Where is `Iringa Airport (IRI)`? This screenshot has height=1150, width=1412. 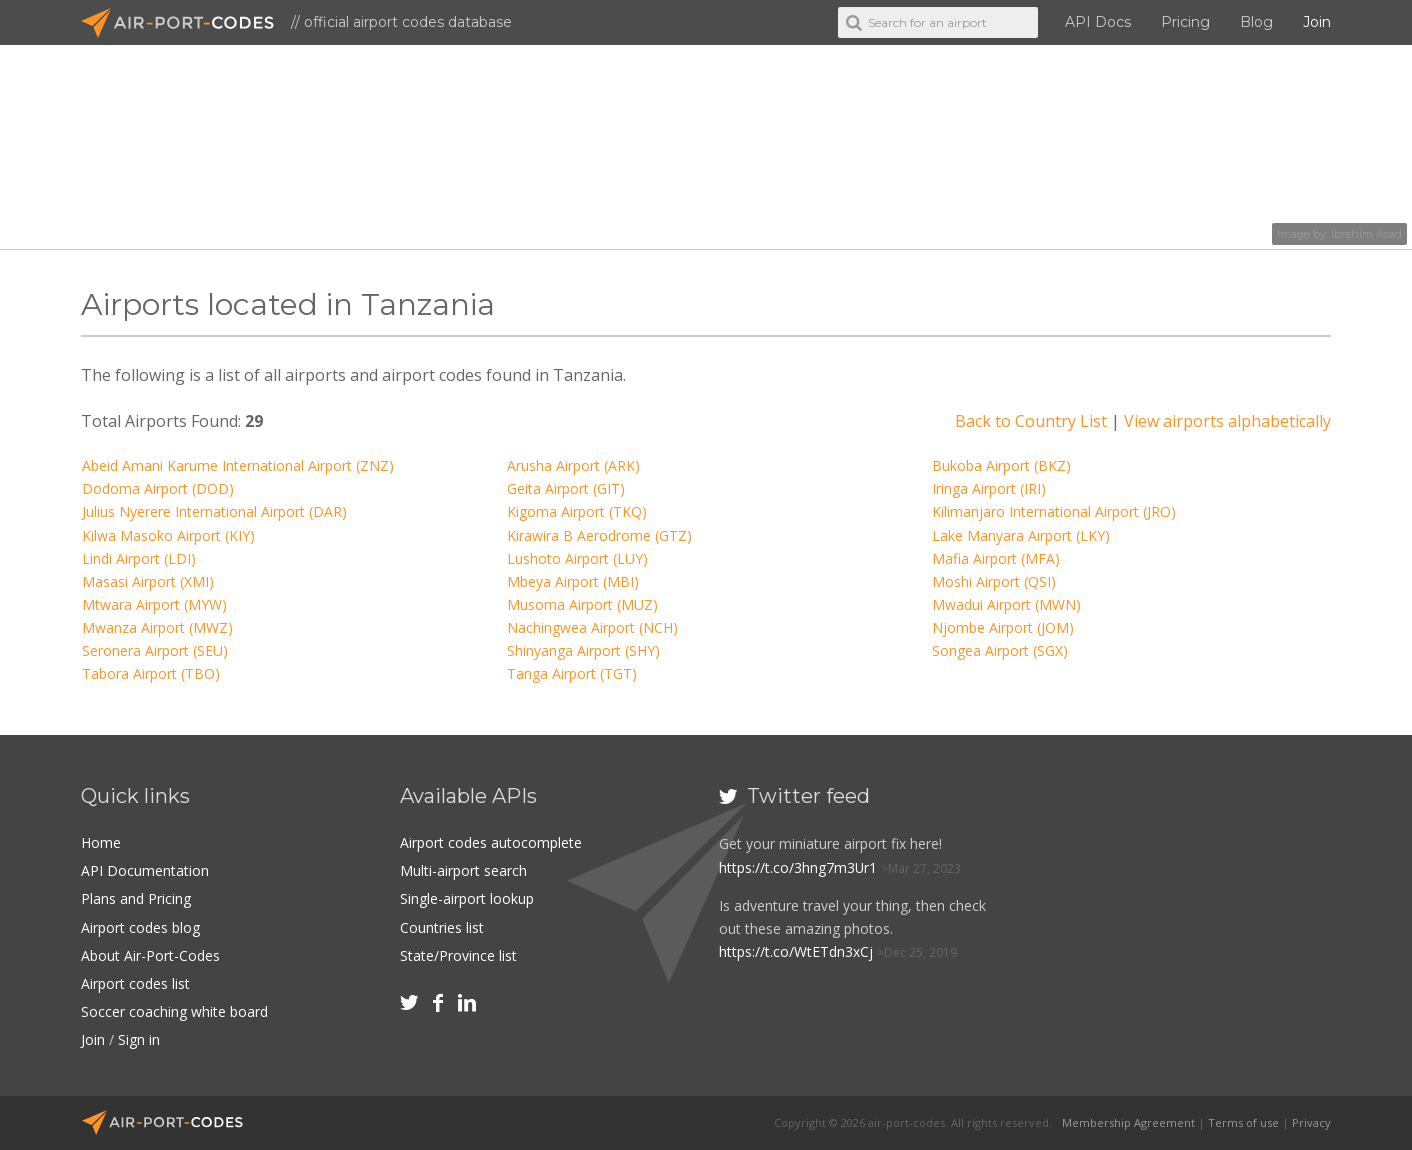 Iringa Airport (IRI) is located at coordinates (989, 488).